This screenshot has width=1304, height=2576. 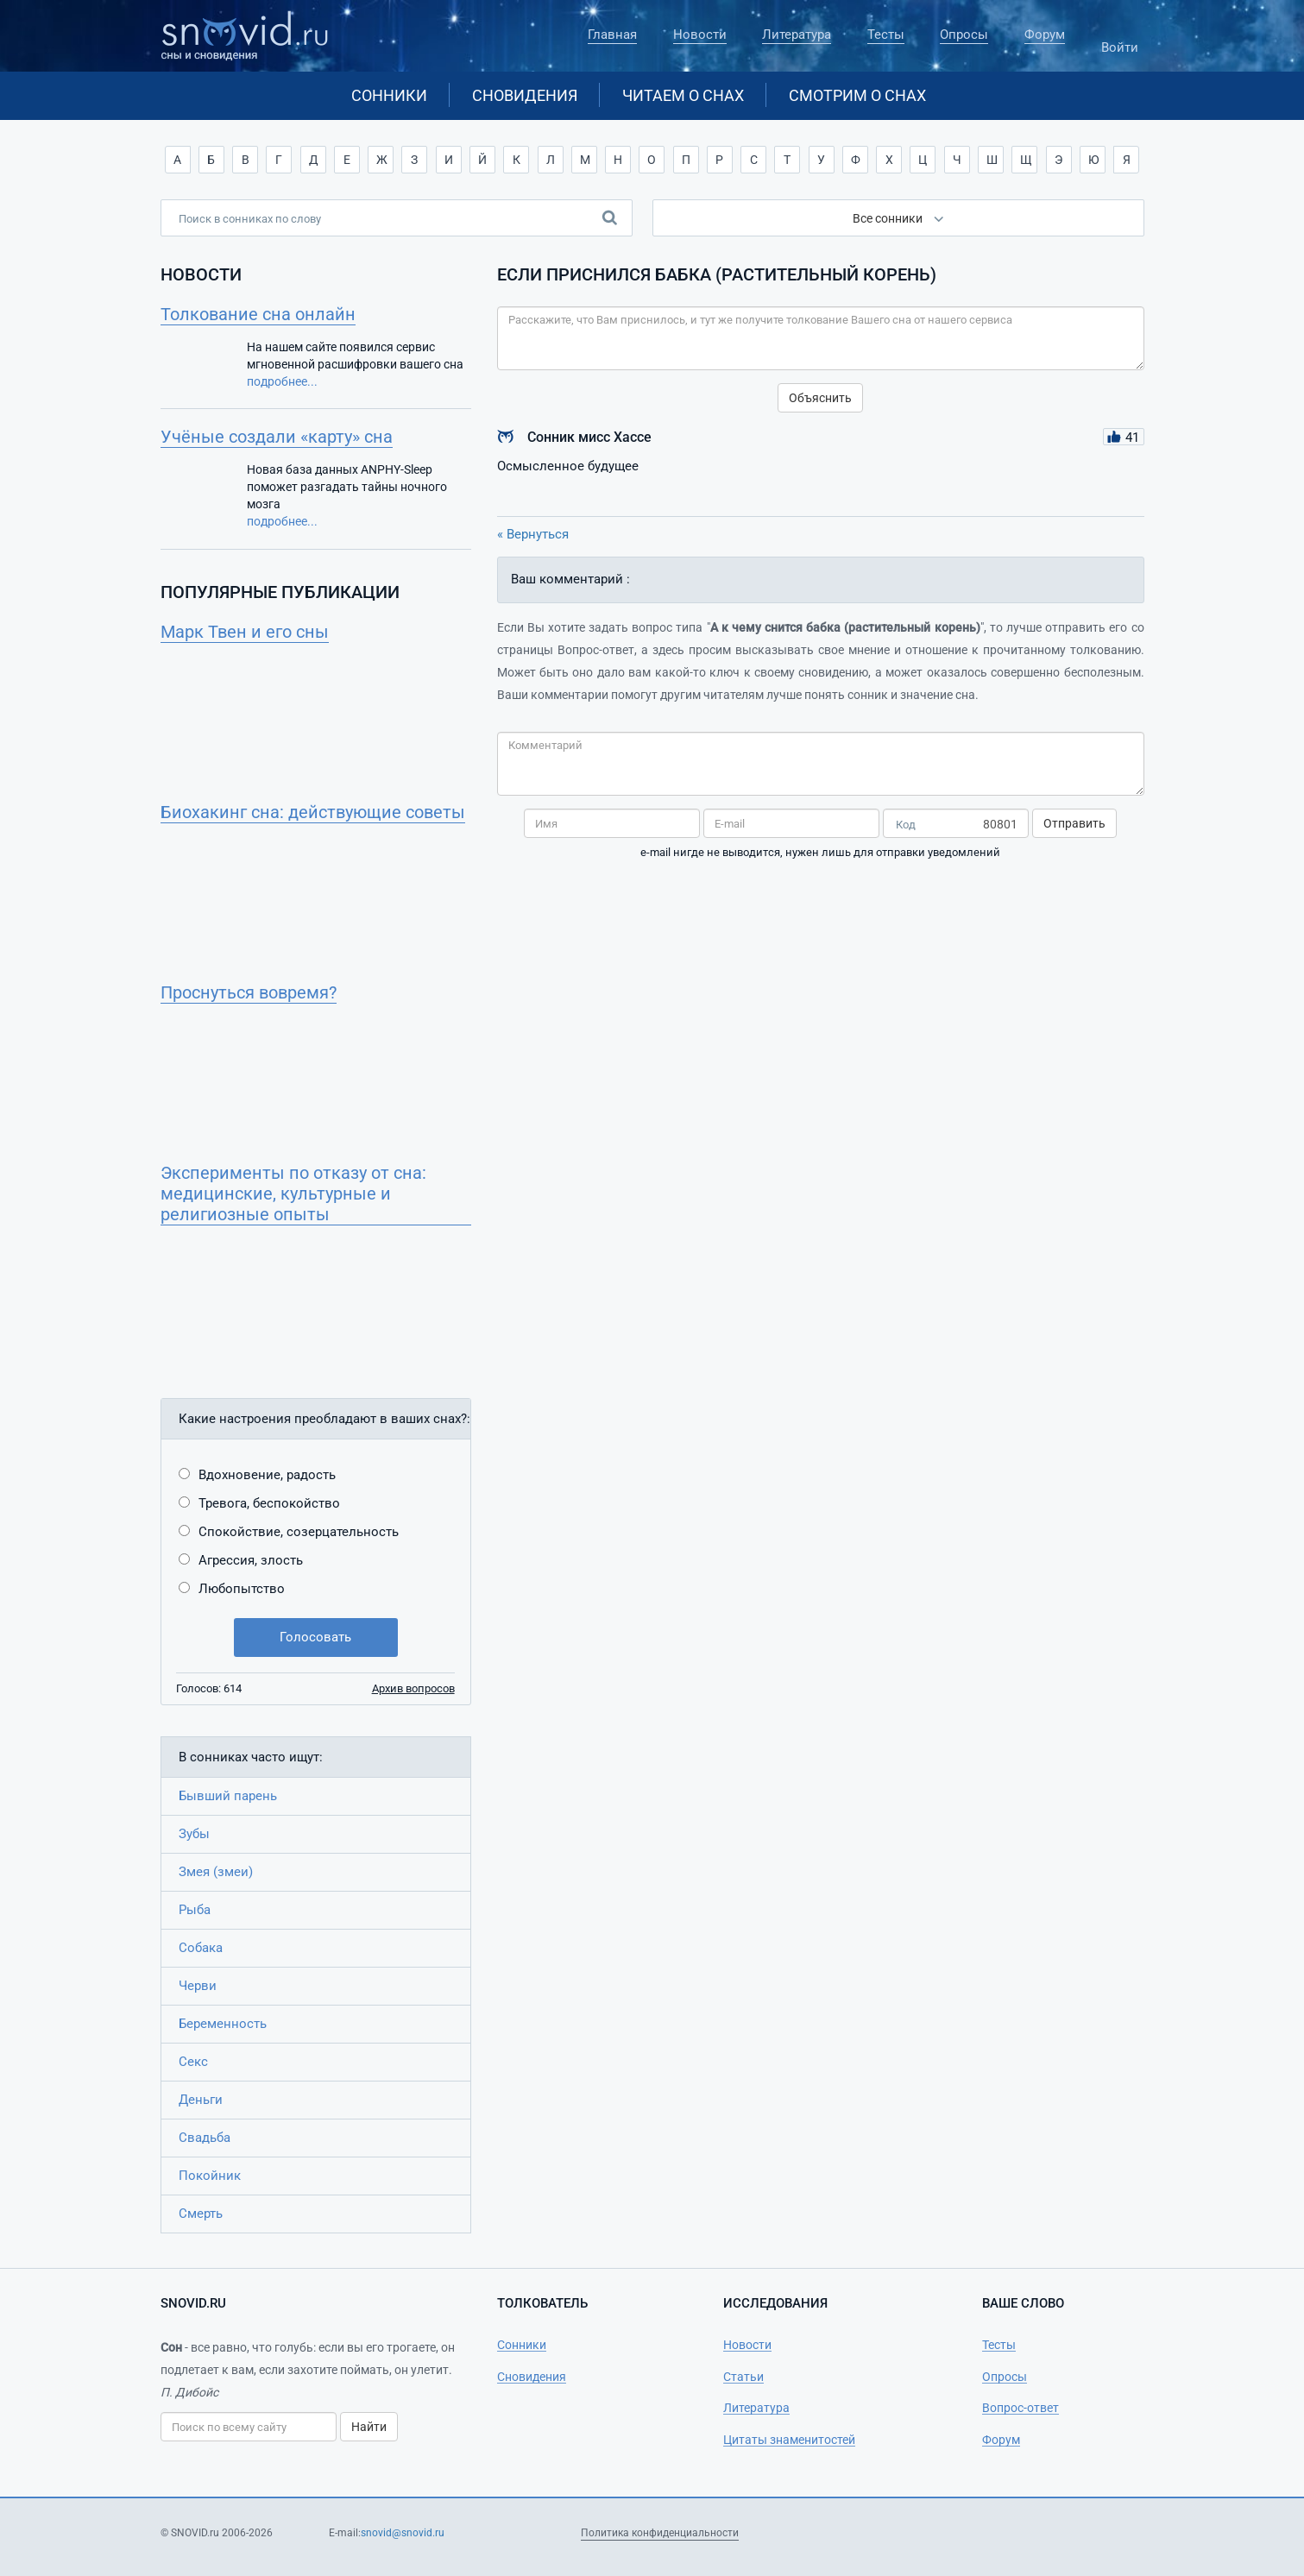 I want to click on Секс, so click(x=193, y=2061).